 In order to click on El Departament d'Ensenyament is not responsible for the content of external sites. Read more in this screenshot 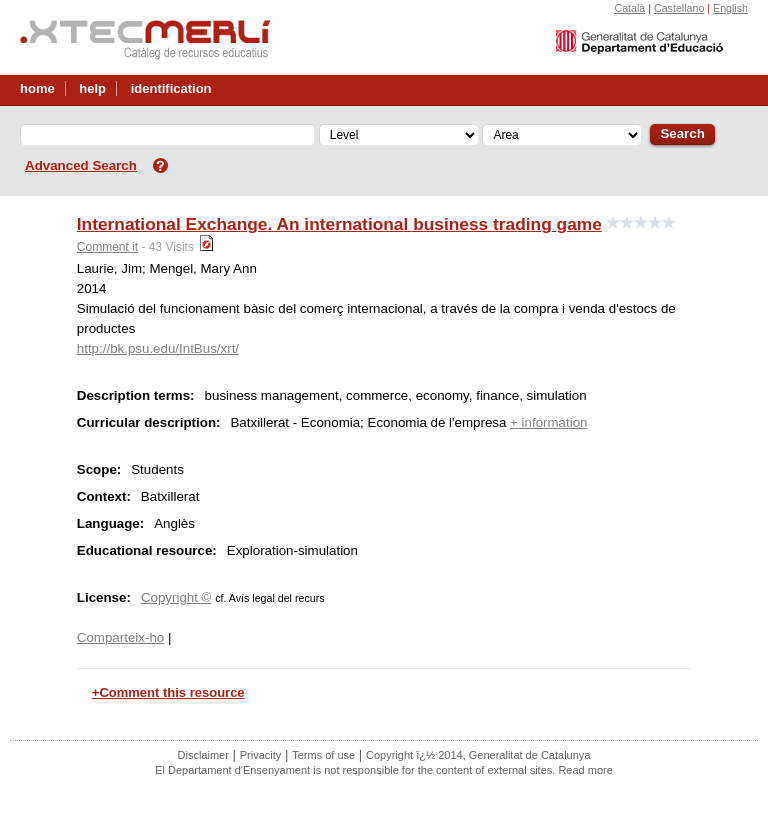, I will do `click(384, 770)`.